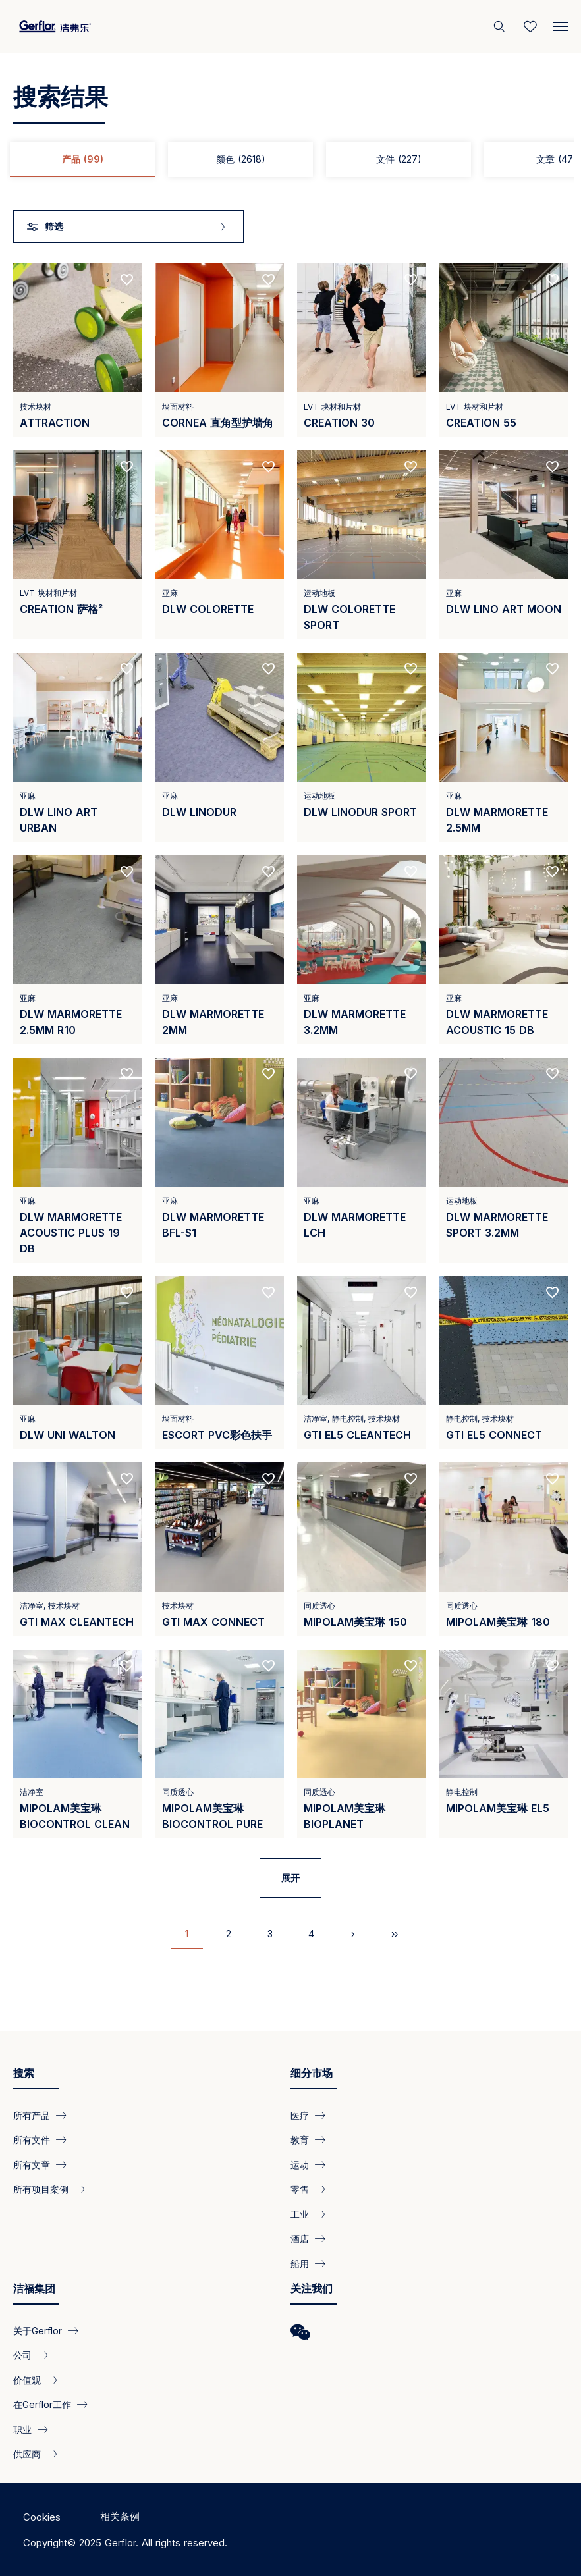 This screenshot has height=2576, width=581. What do you see at coordinates (240, 159) in the screenshot?
I see `颜色` at bounding box center [240, 159].